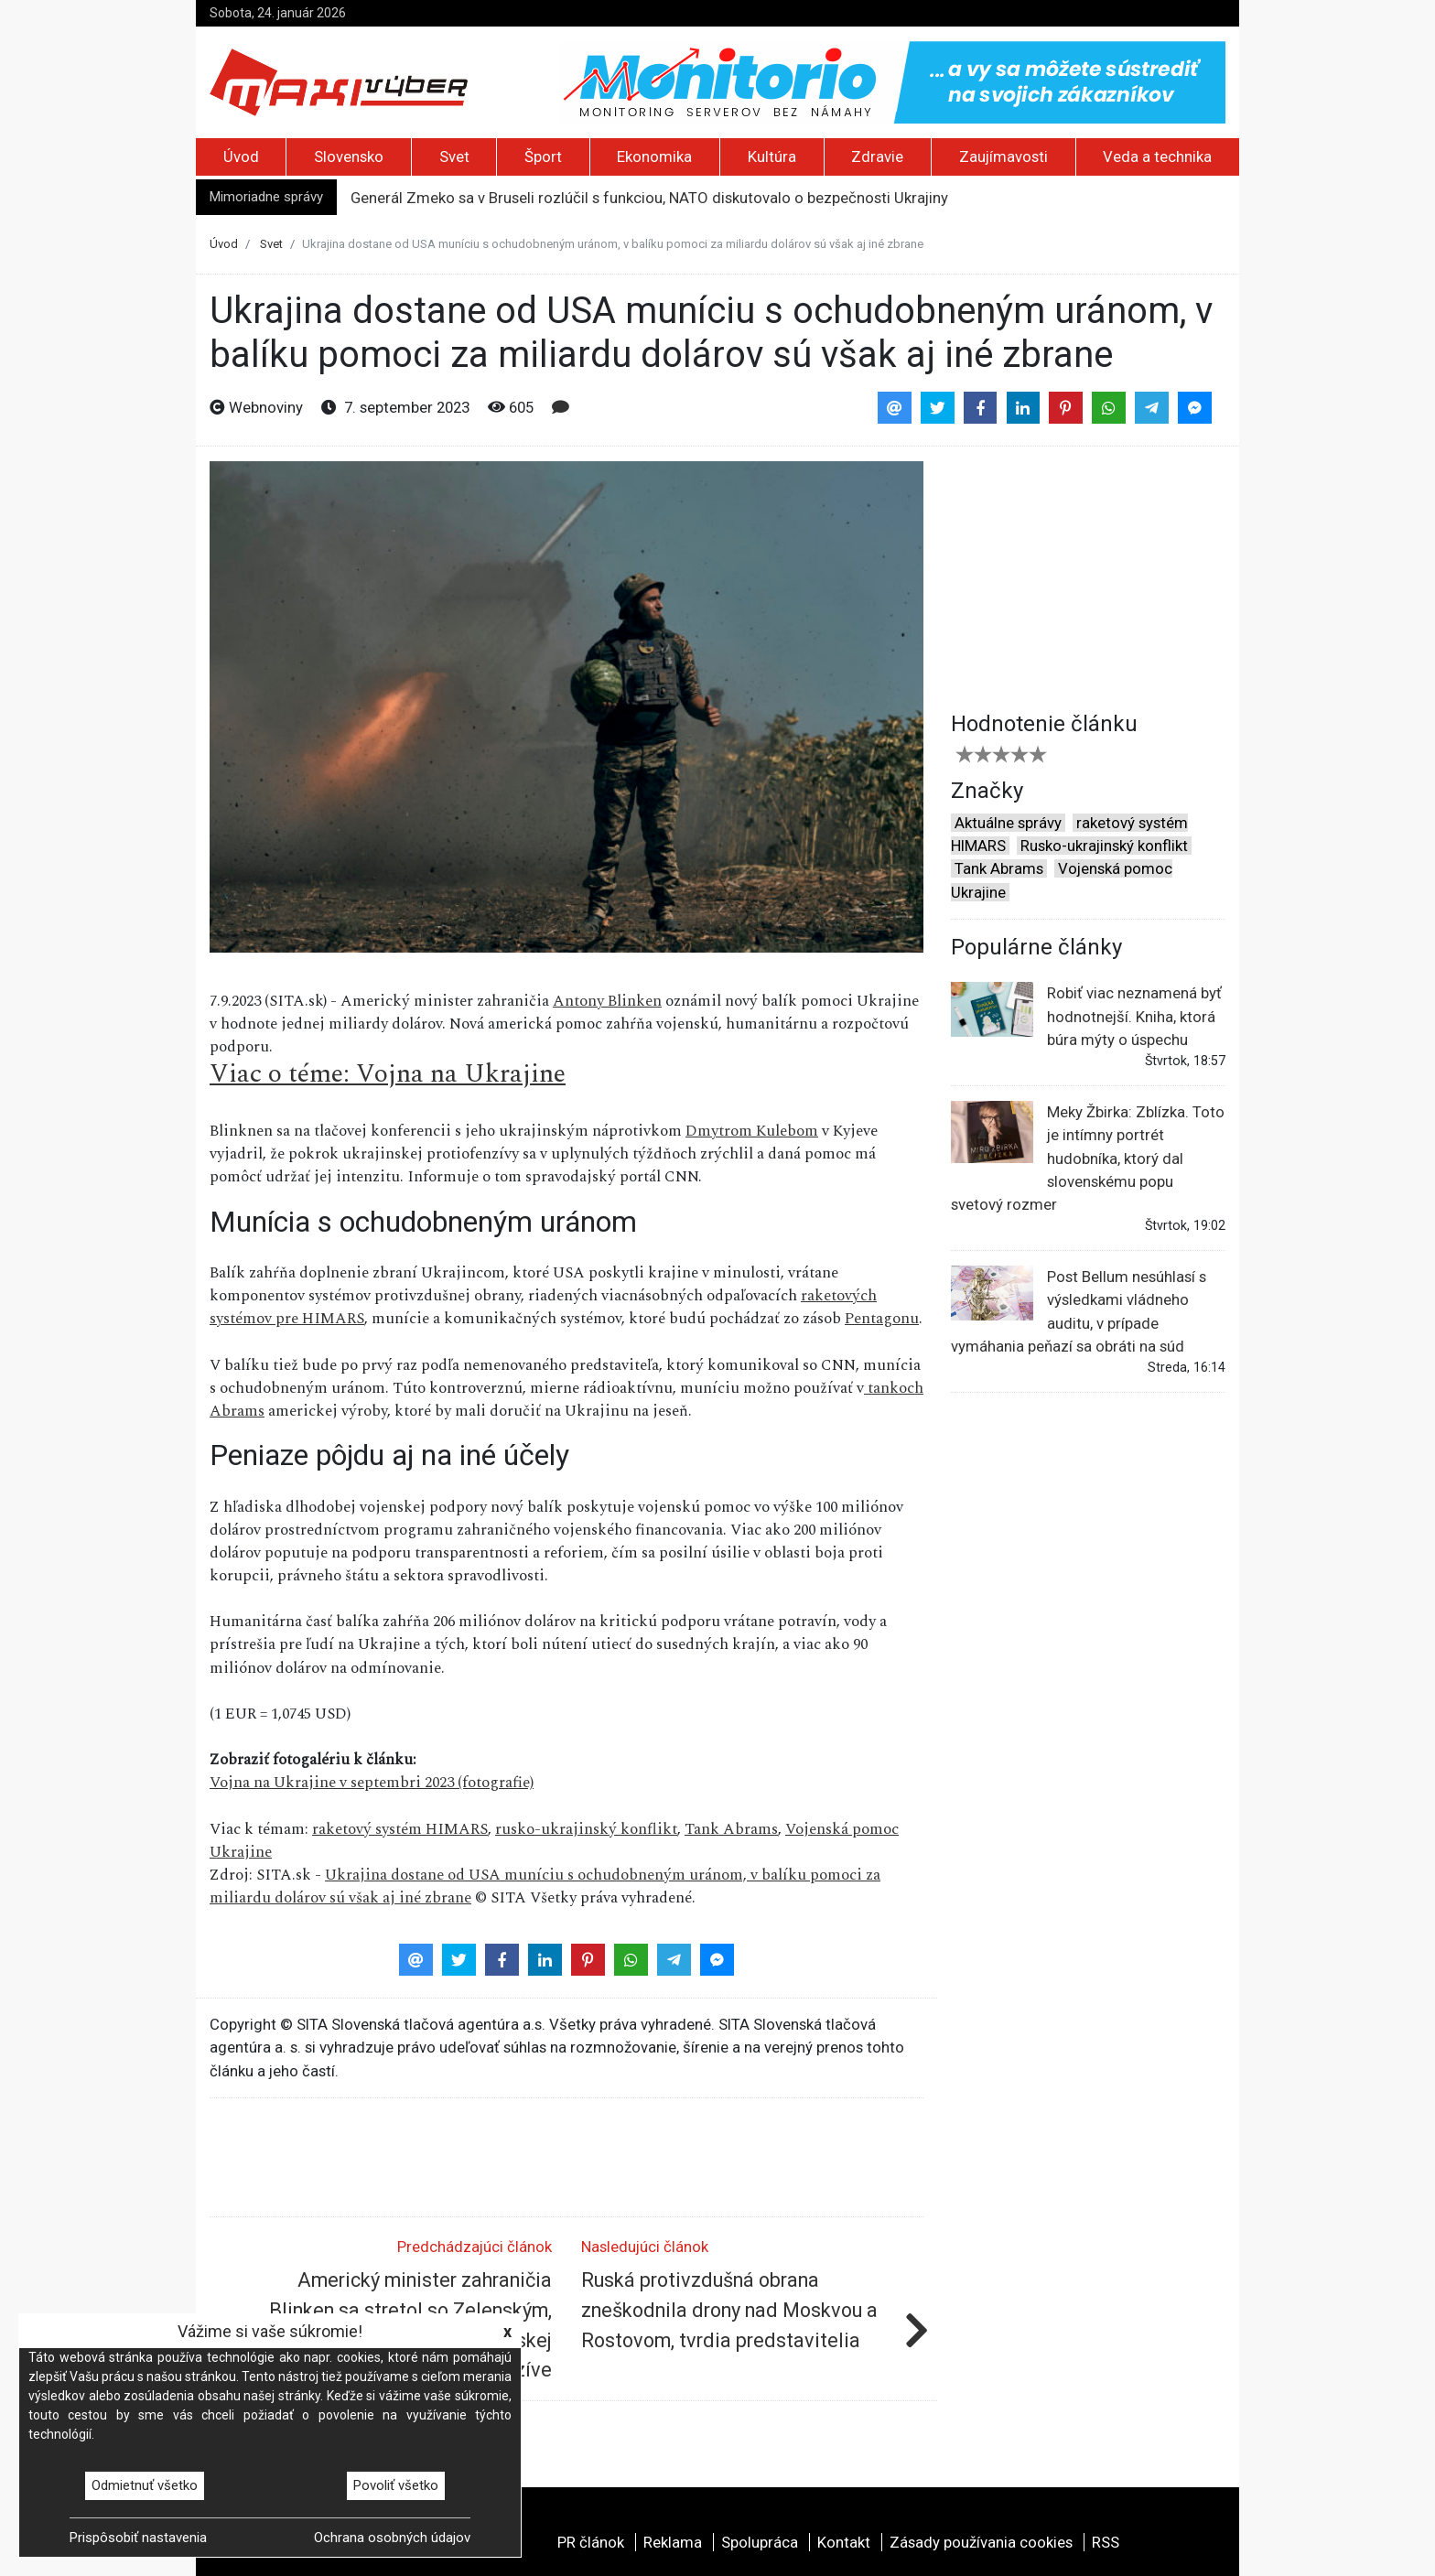 The image size is (1435, 2576). What do you see at coordinates (882, 1319) in the screenshot?
I see `Pentagonu` at bounding box center [882, 1319].